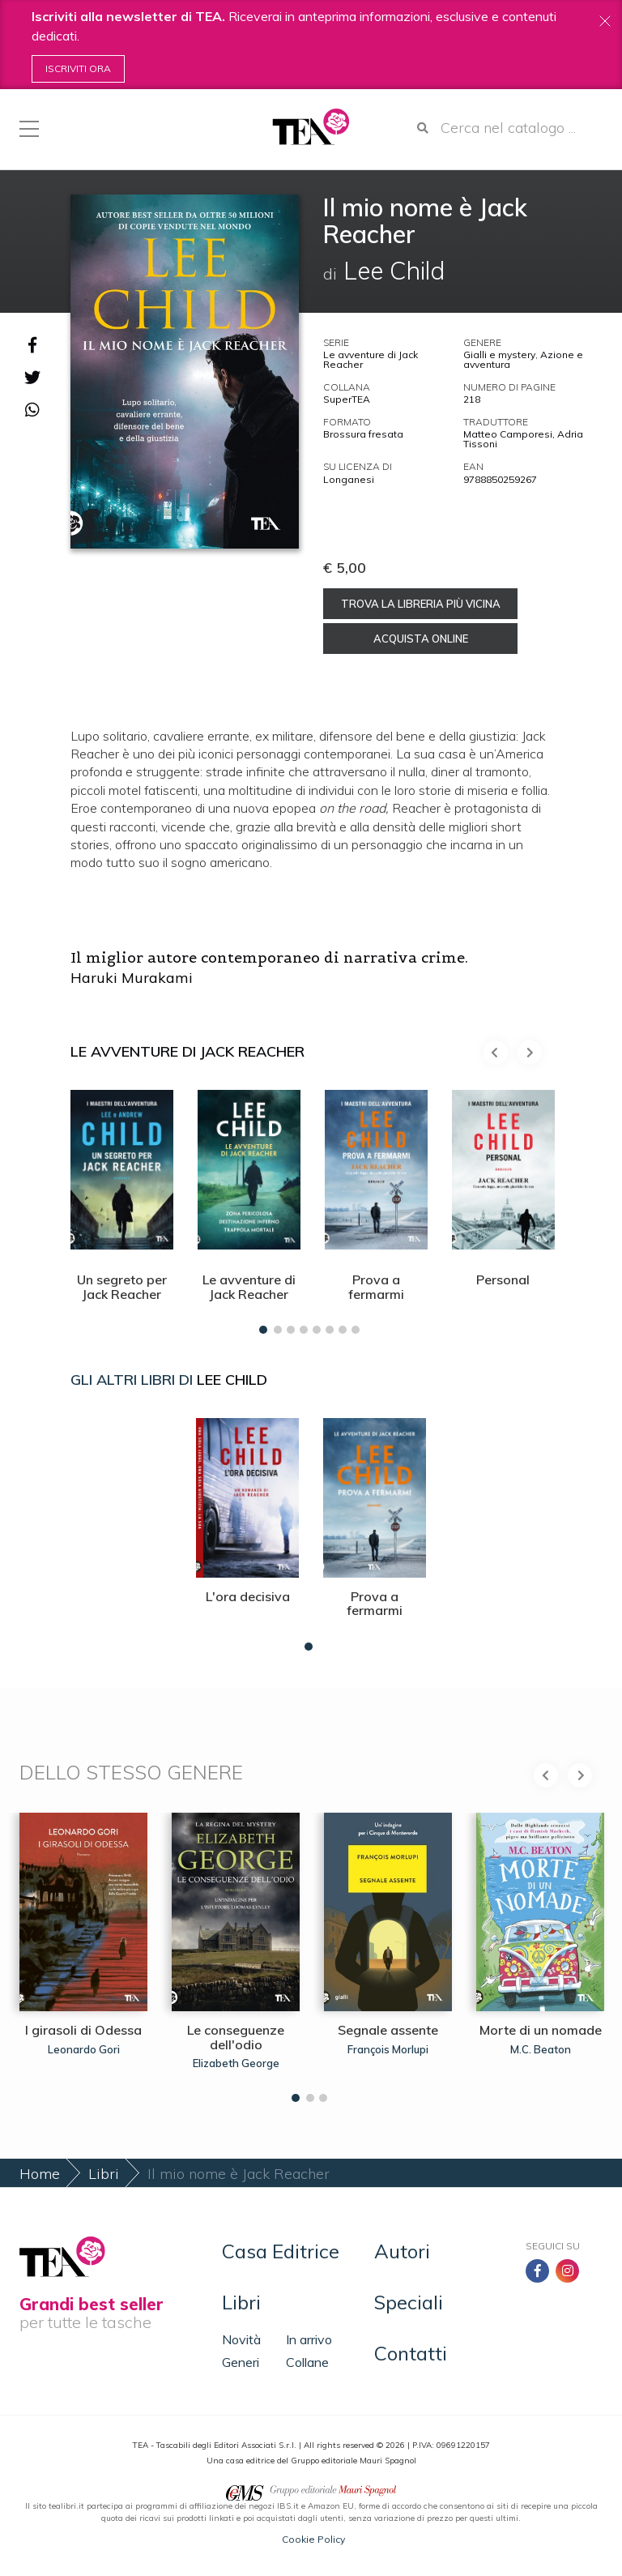 The image size is (622, 2576). I want to click on SuperTEA, so click(346, 399).